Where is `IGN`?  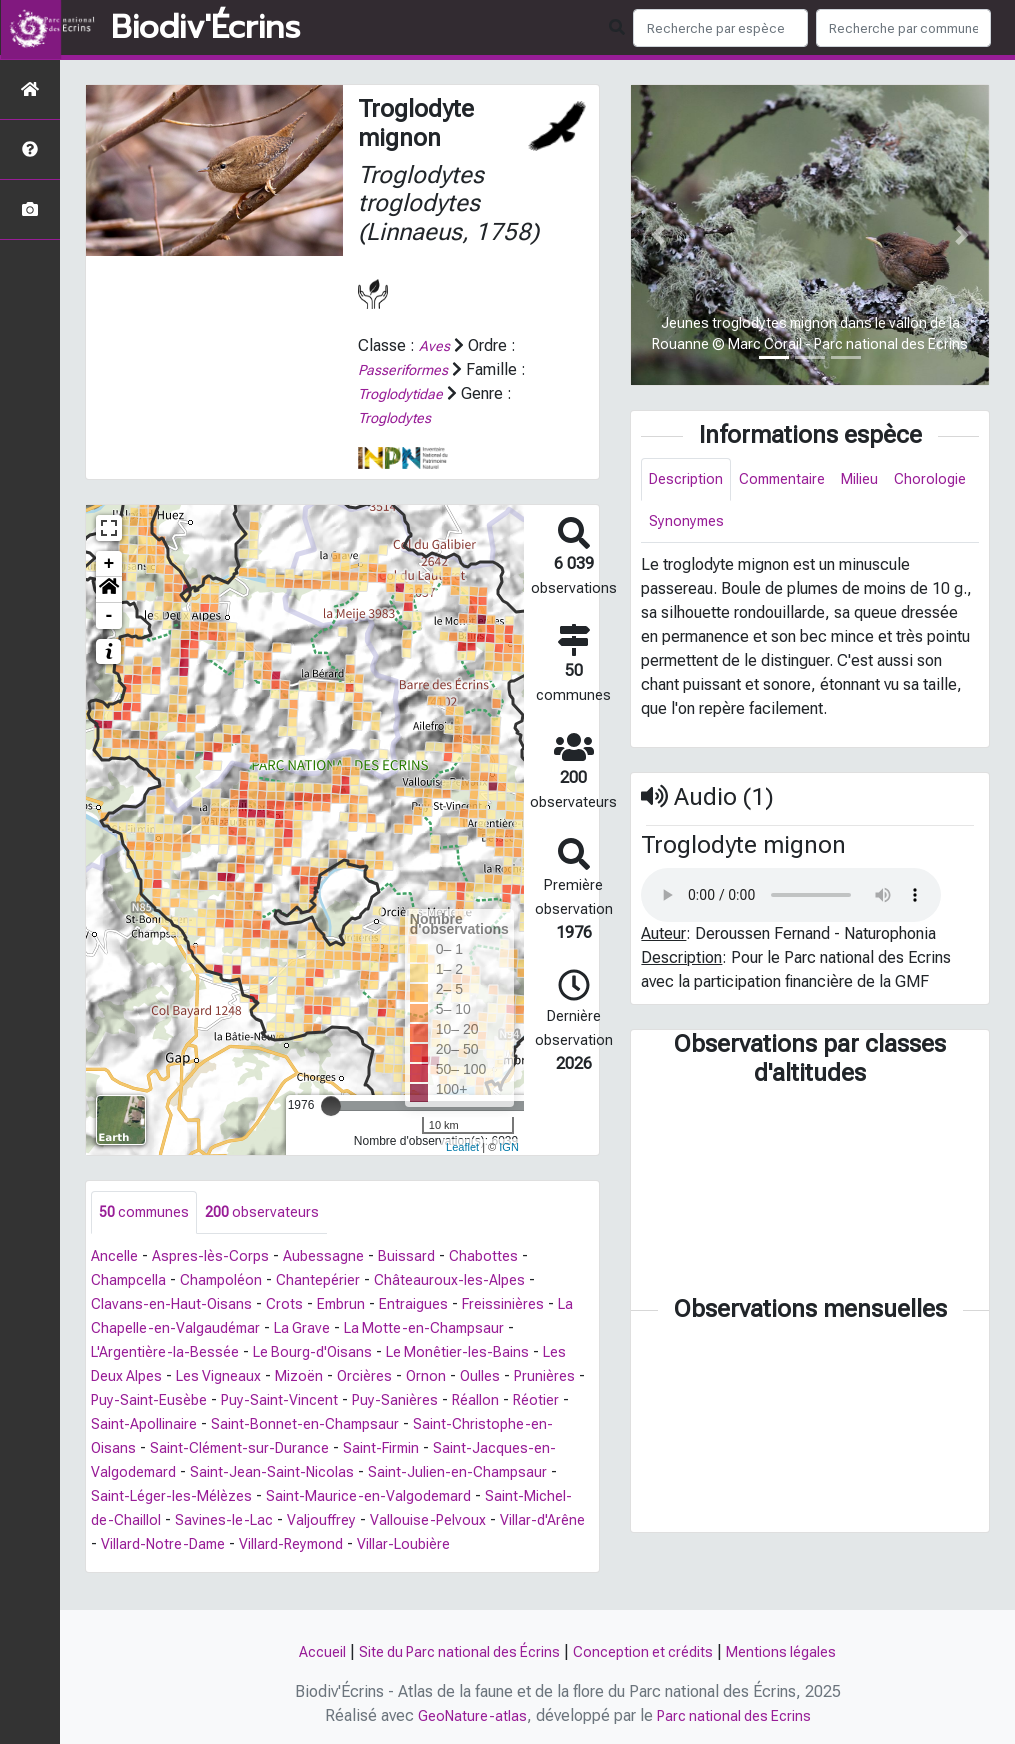 IGN is located at coordinates (509, 1146).